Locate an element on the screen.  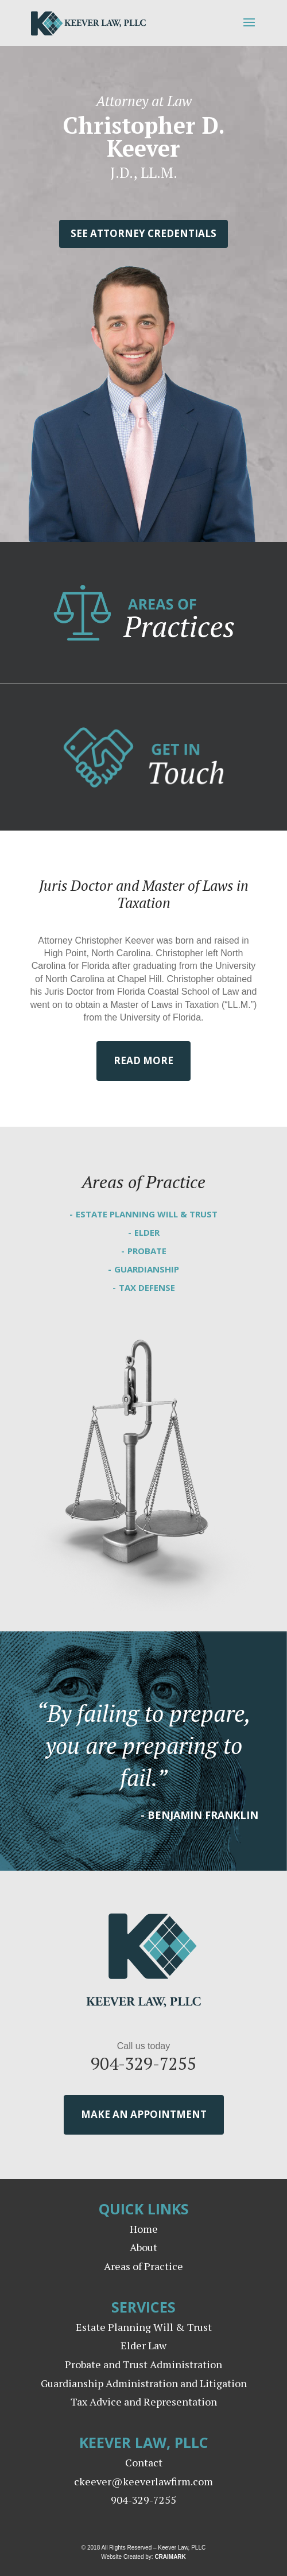
Elder Law is located at coordinates (143, 2345).